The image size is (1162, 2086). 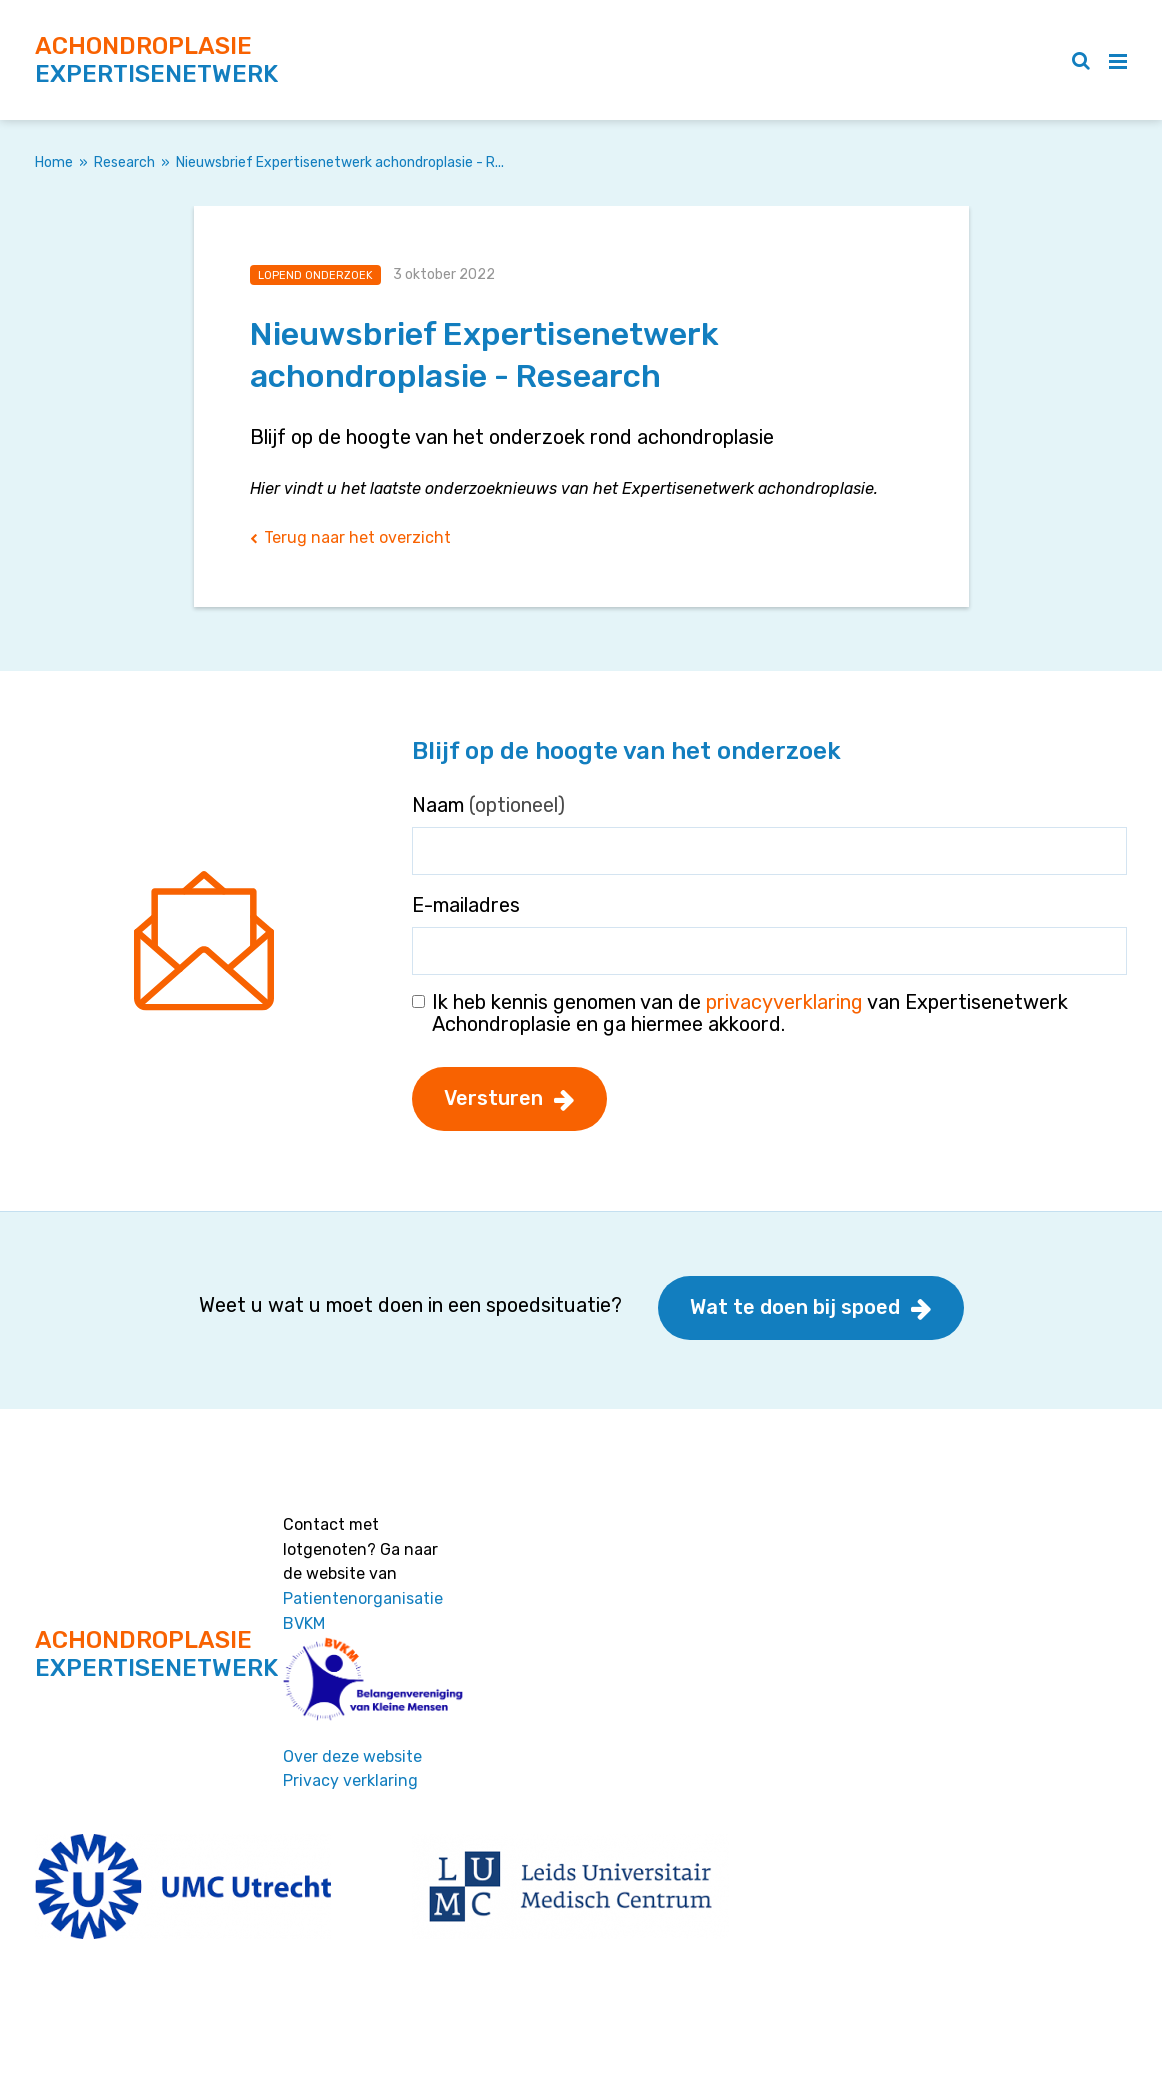 I want to click on Versturen, so click(x=493, y=1098).